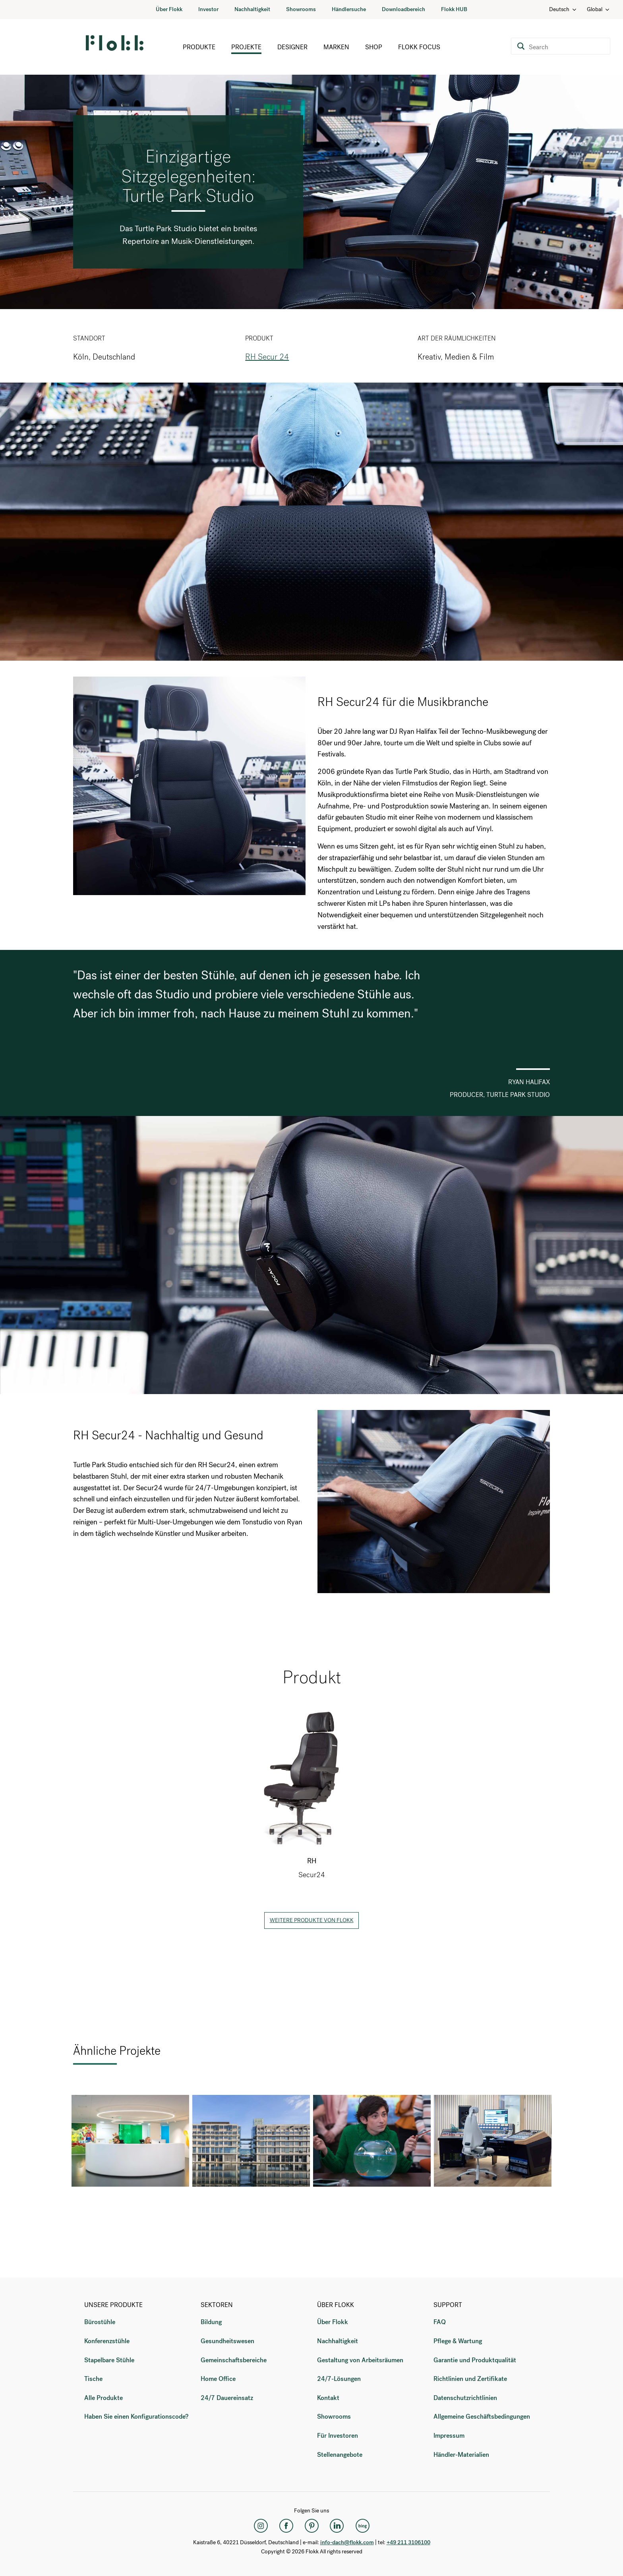  What do you see at coordinates (403, 9) in the screenshot?
I see `Downloadbereich` at bounding box center [403, 9].